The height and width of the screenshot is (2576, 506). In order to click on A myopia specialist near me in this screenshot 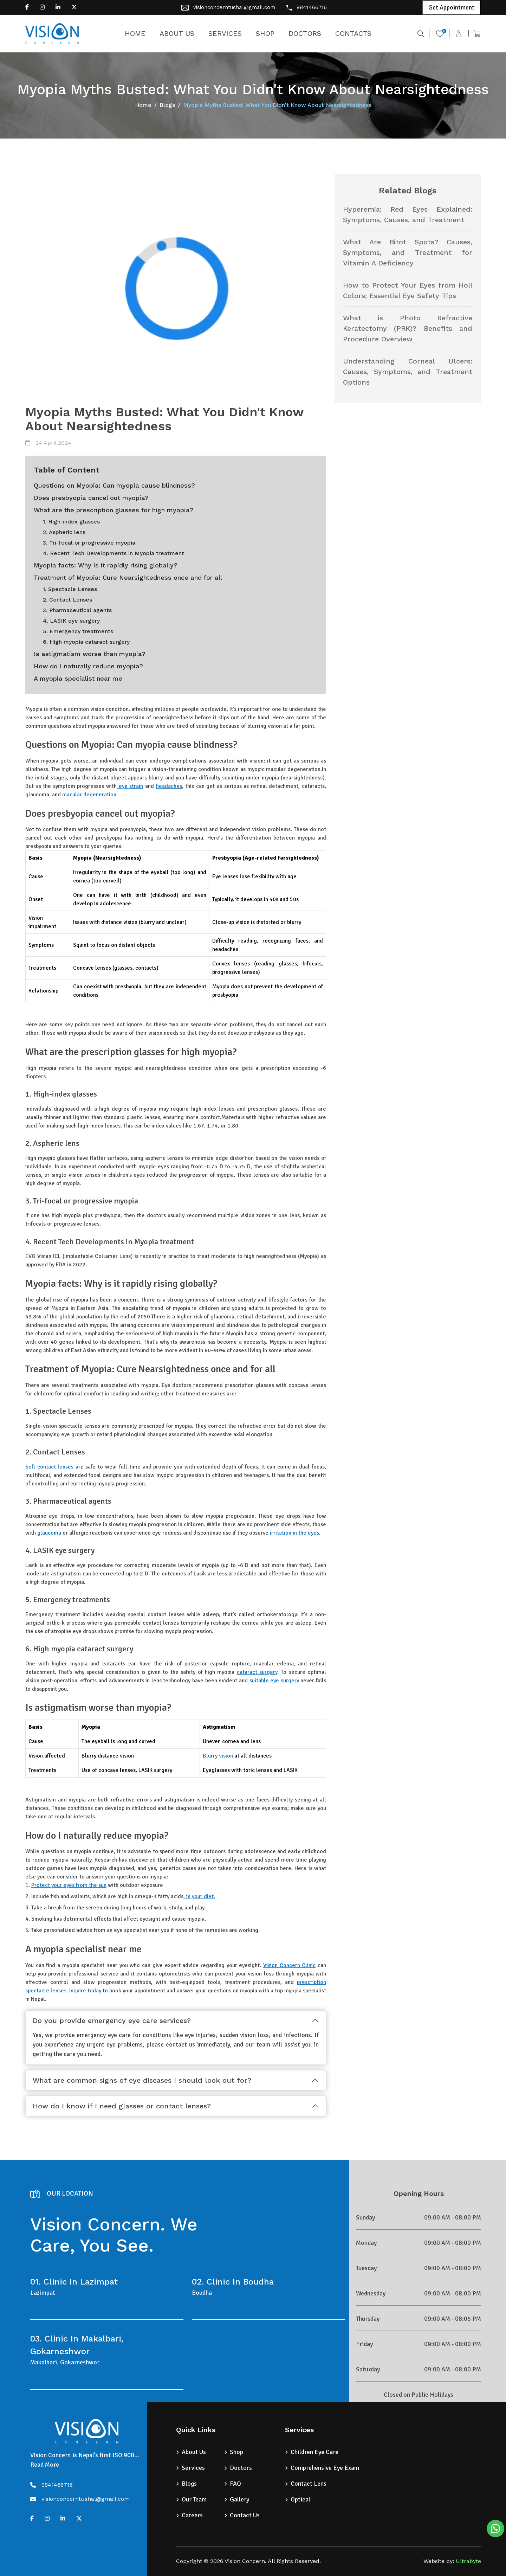, I will do `click(78, 678)`.